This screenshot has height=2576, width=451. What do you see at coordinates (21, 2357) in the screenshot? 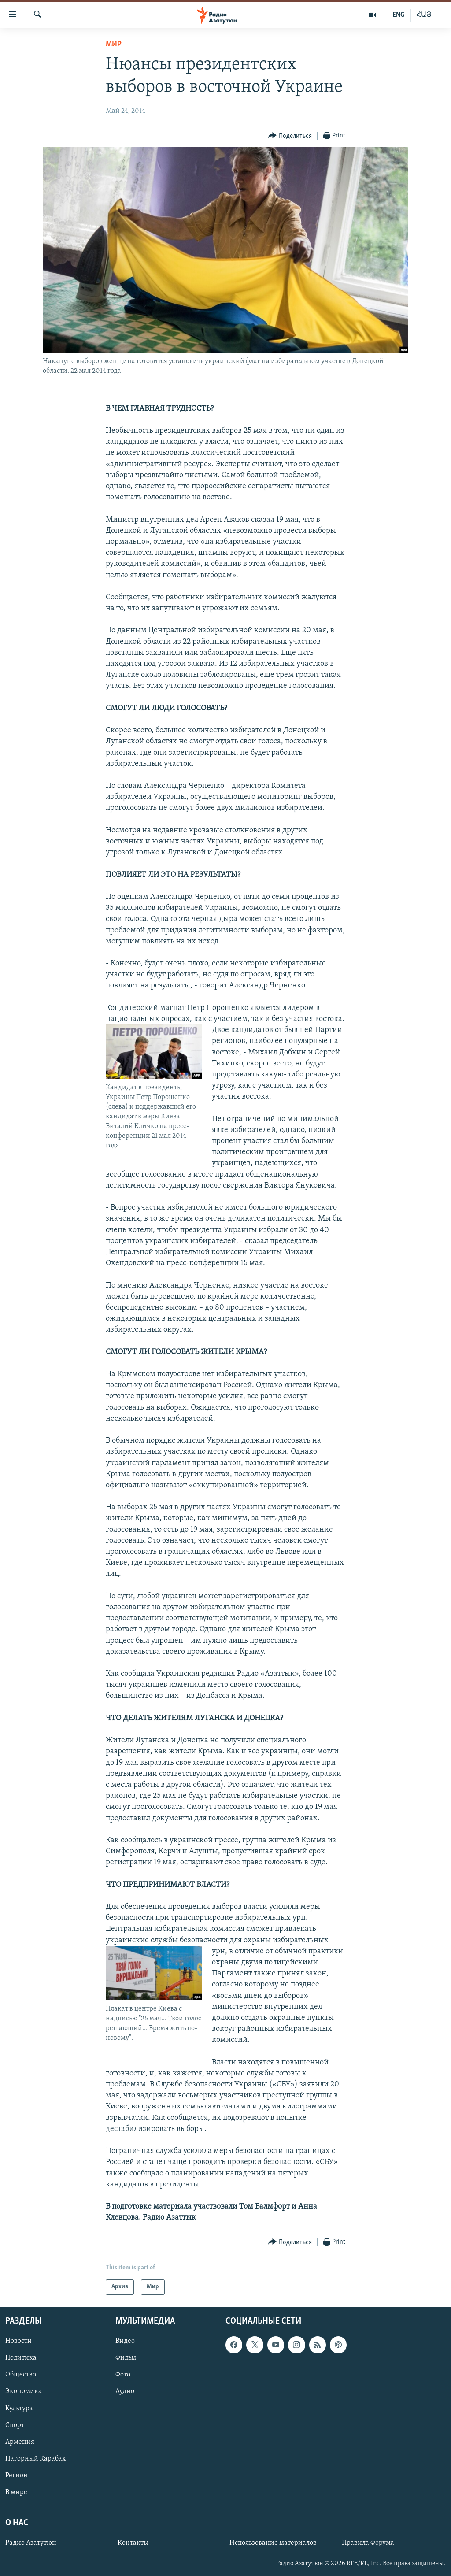
I see `Политика` at bounding box center [21, 2357].